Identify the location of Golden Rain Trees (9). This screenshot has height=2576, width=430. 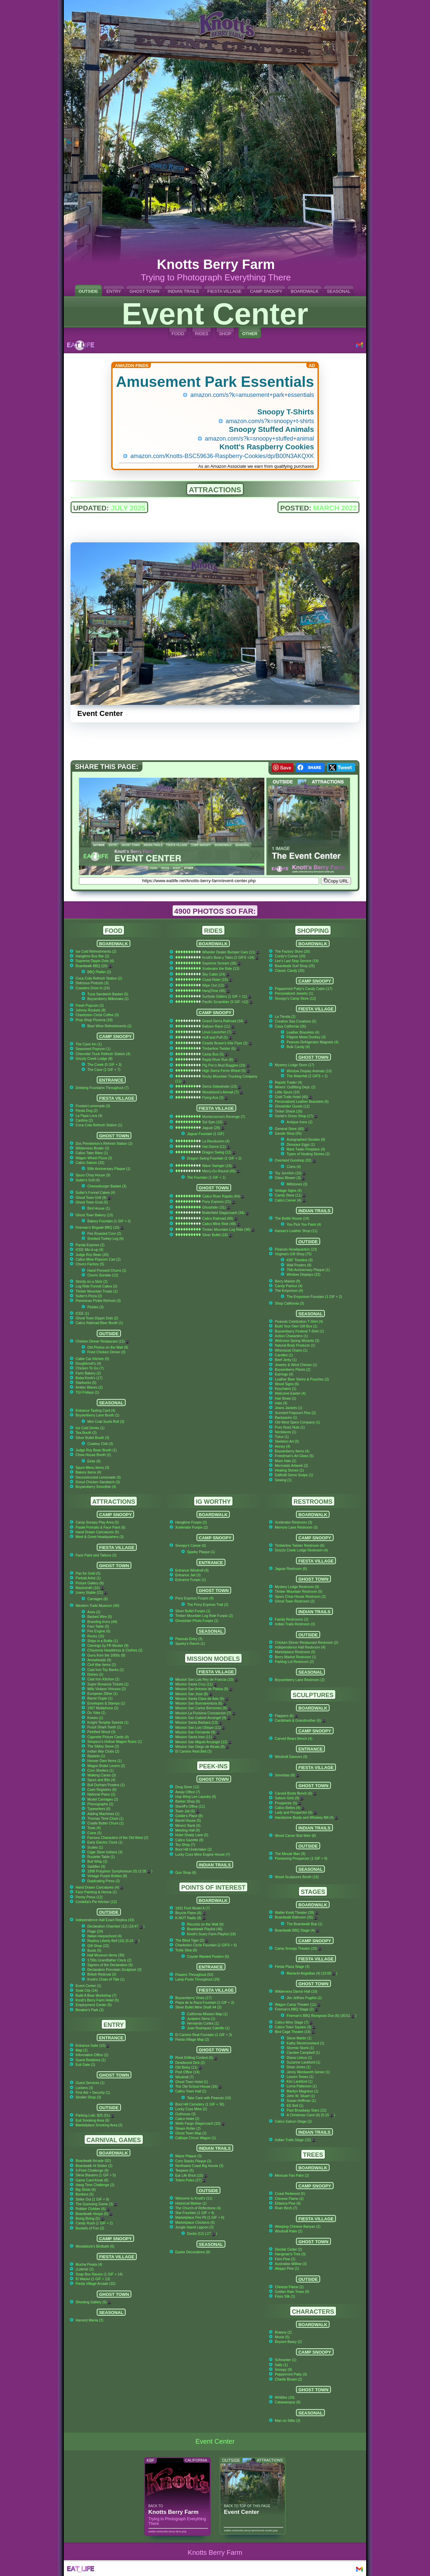
(292, 2292).